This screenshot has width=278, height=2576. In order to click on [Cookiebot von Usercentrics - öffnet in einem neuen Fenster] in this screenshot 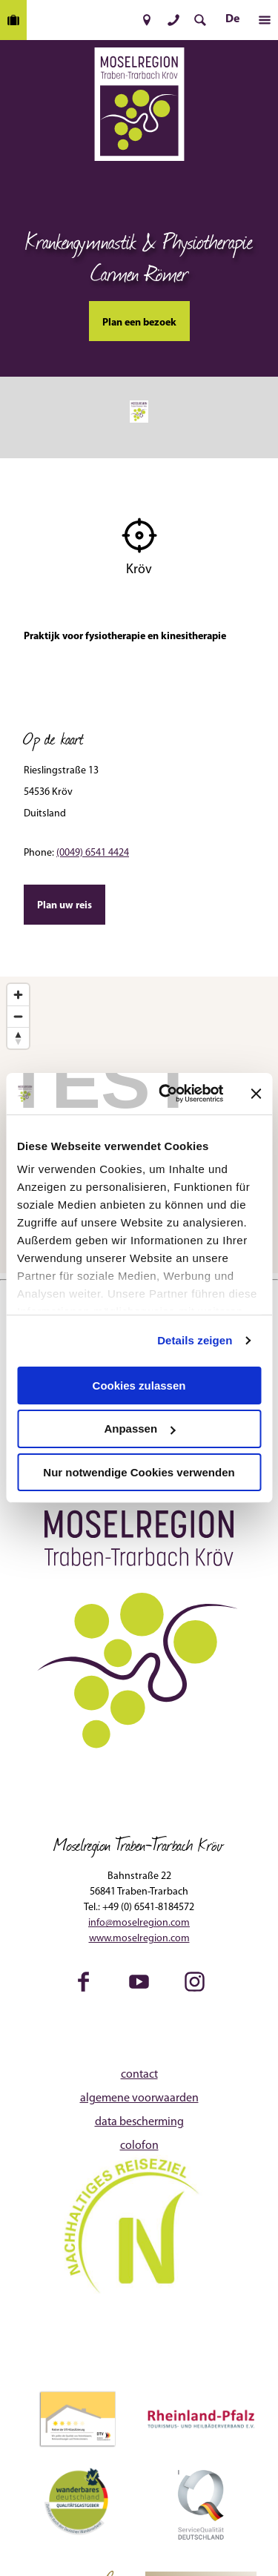, I will do `click(165, 1093)`.